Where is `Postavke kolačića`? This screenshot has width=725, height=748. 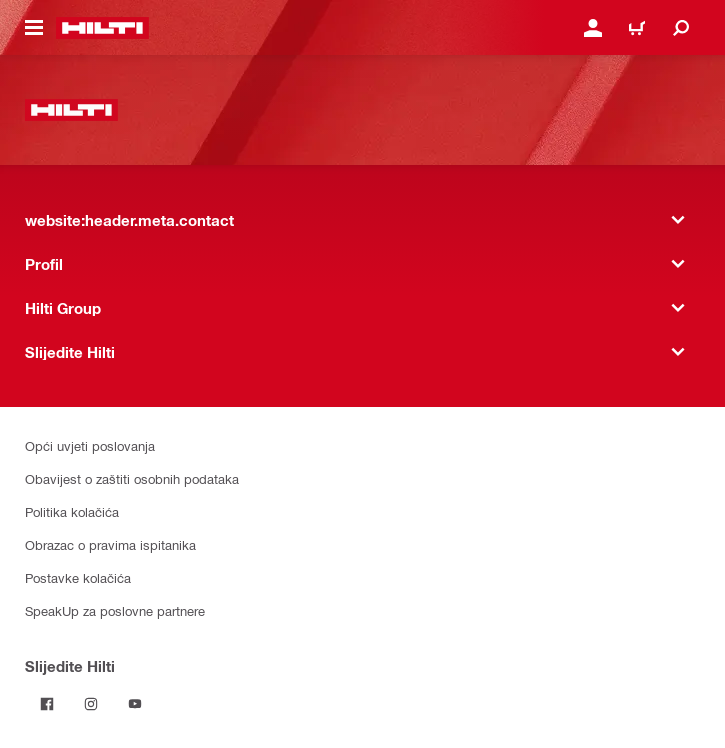
Postavke kolačića is located at coordinates (78, 577).